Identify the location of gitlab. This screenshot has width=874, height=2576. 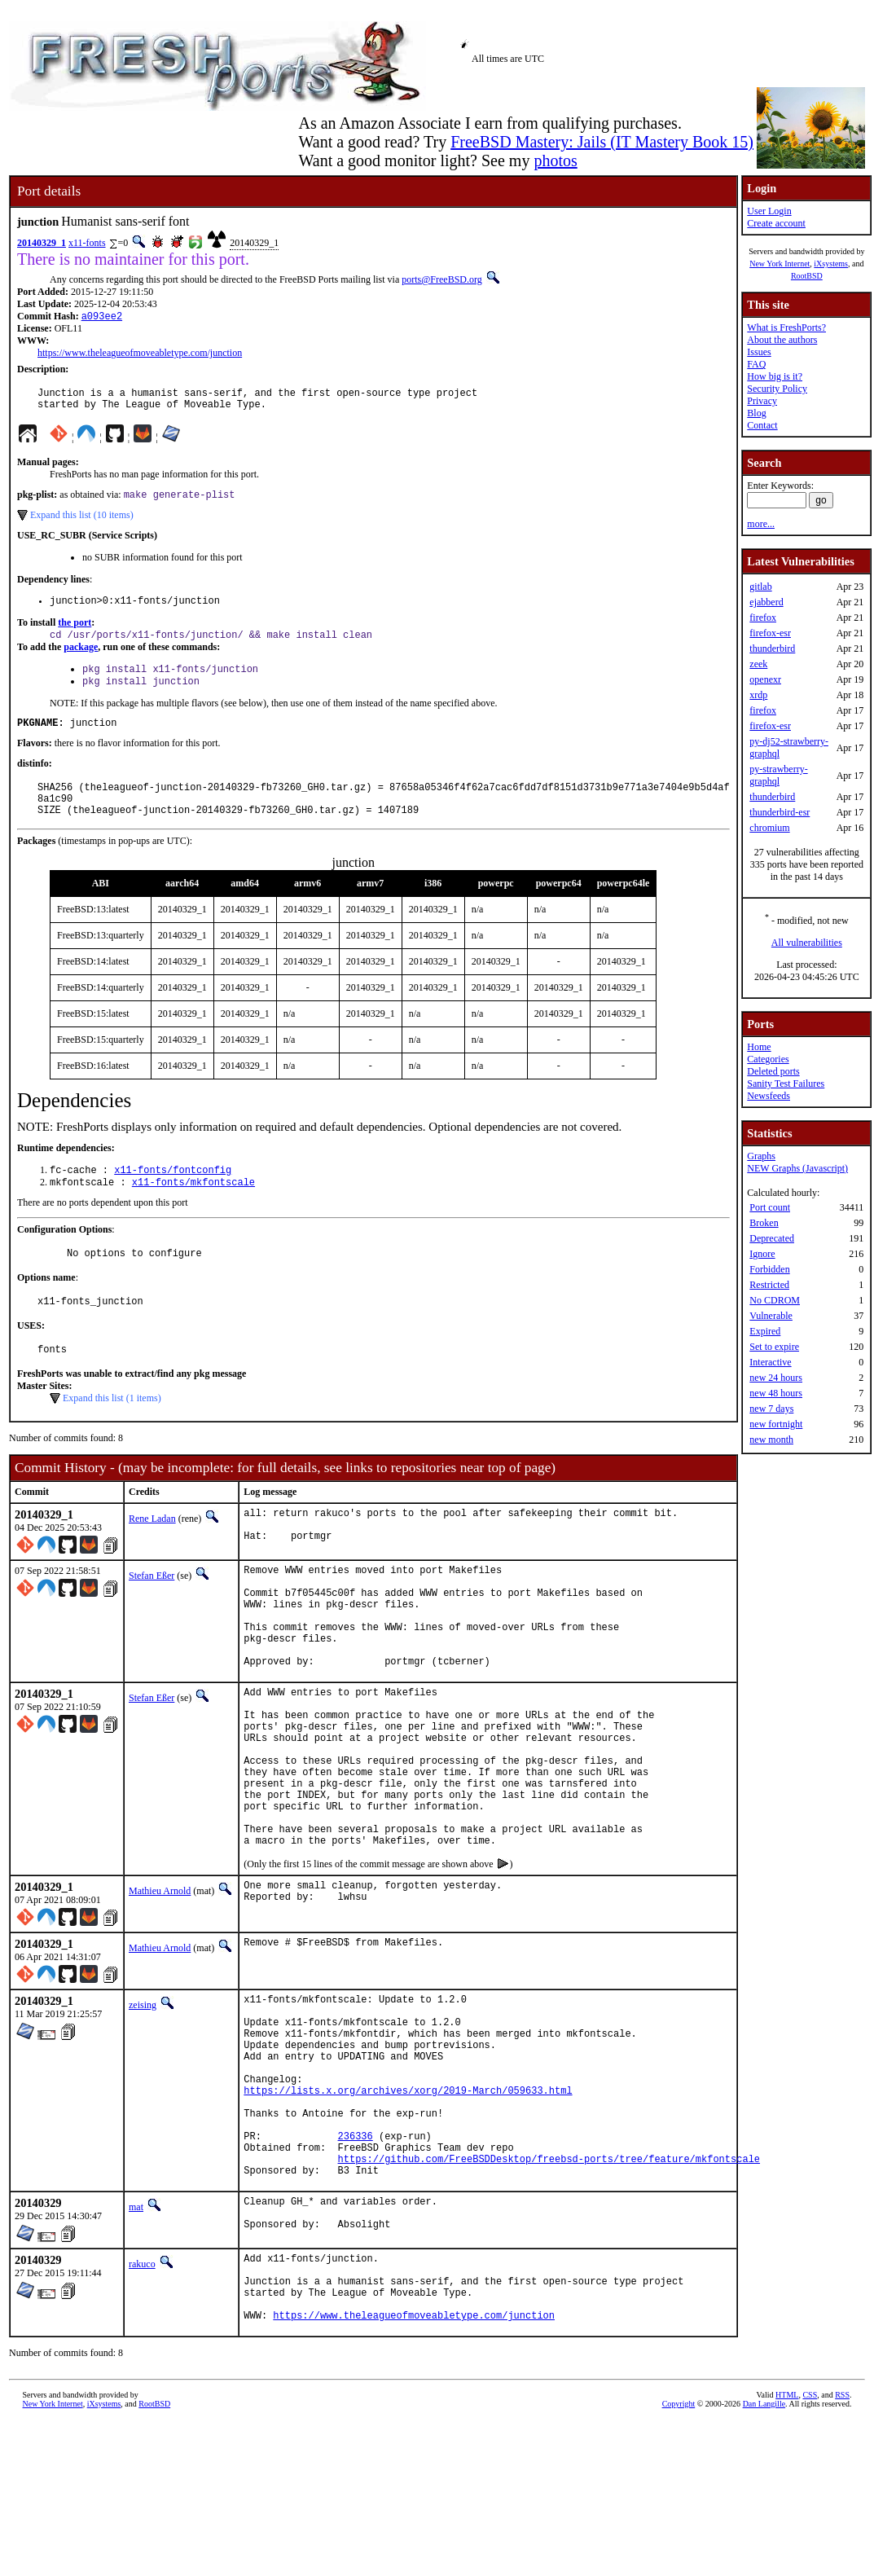
(760, 586).